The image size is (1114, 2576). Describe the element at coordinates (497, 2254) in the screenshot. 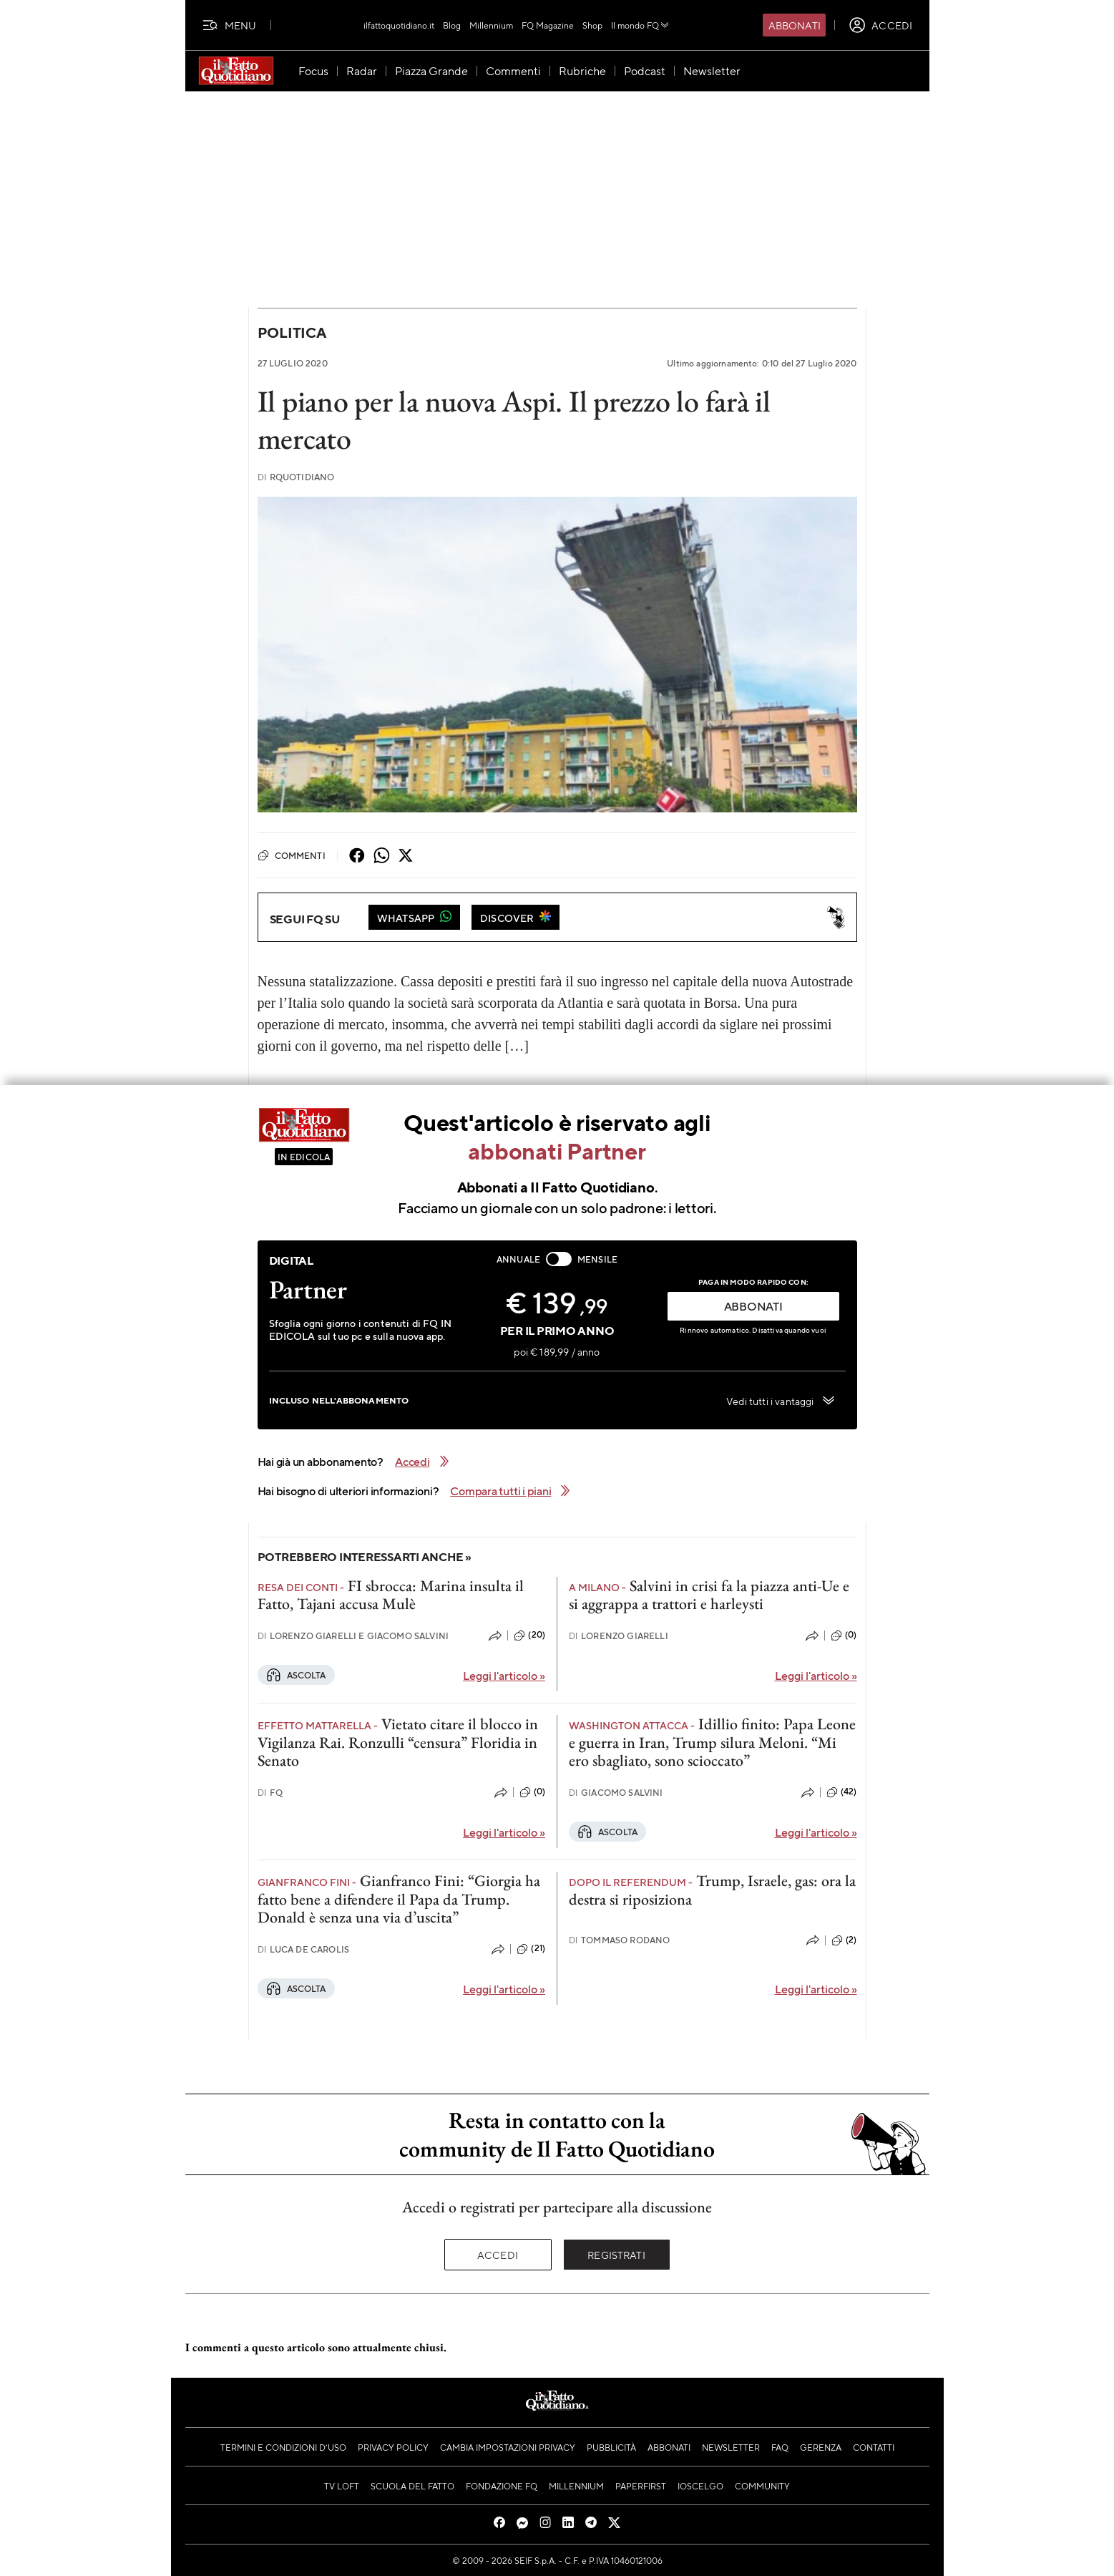

I see `Accedi` at that location.